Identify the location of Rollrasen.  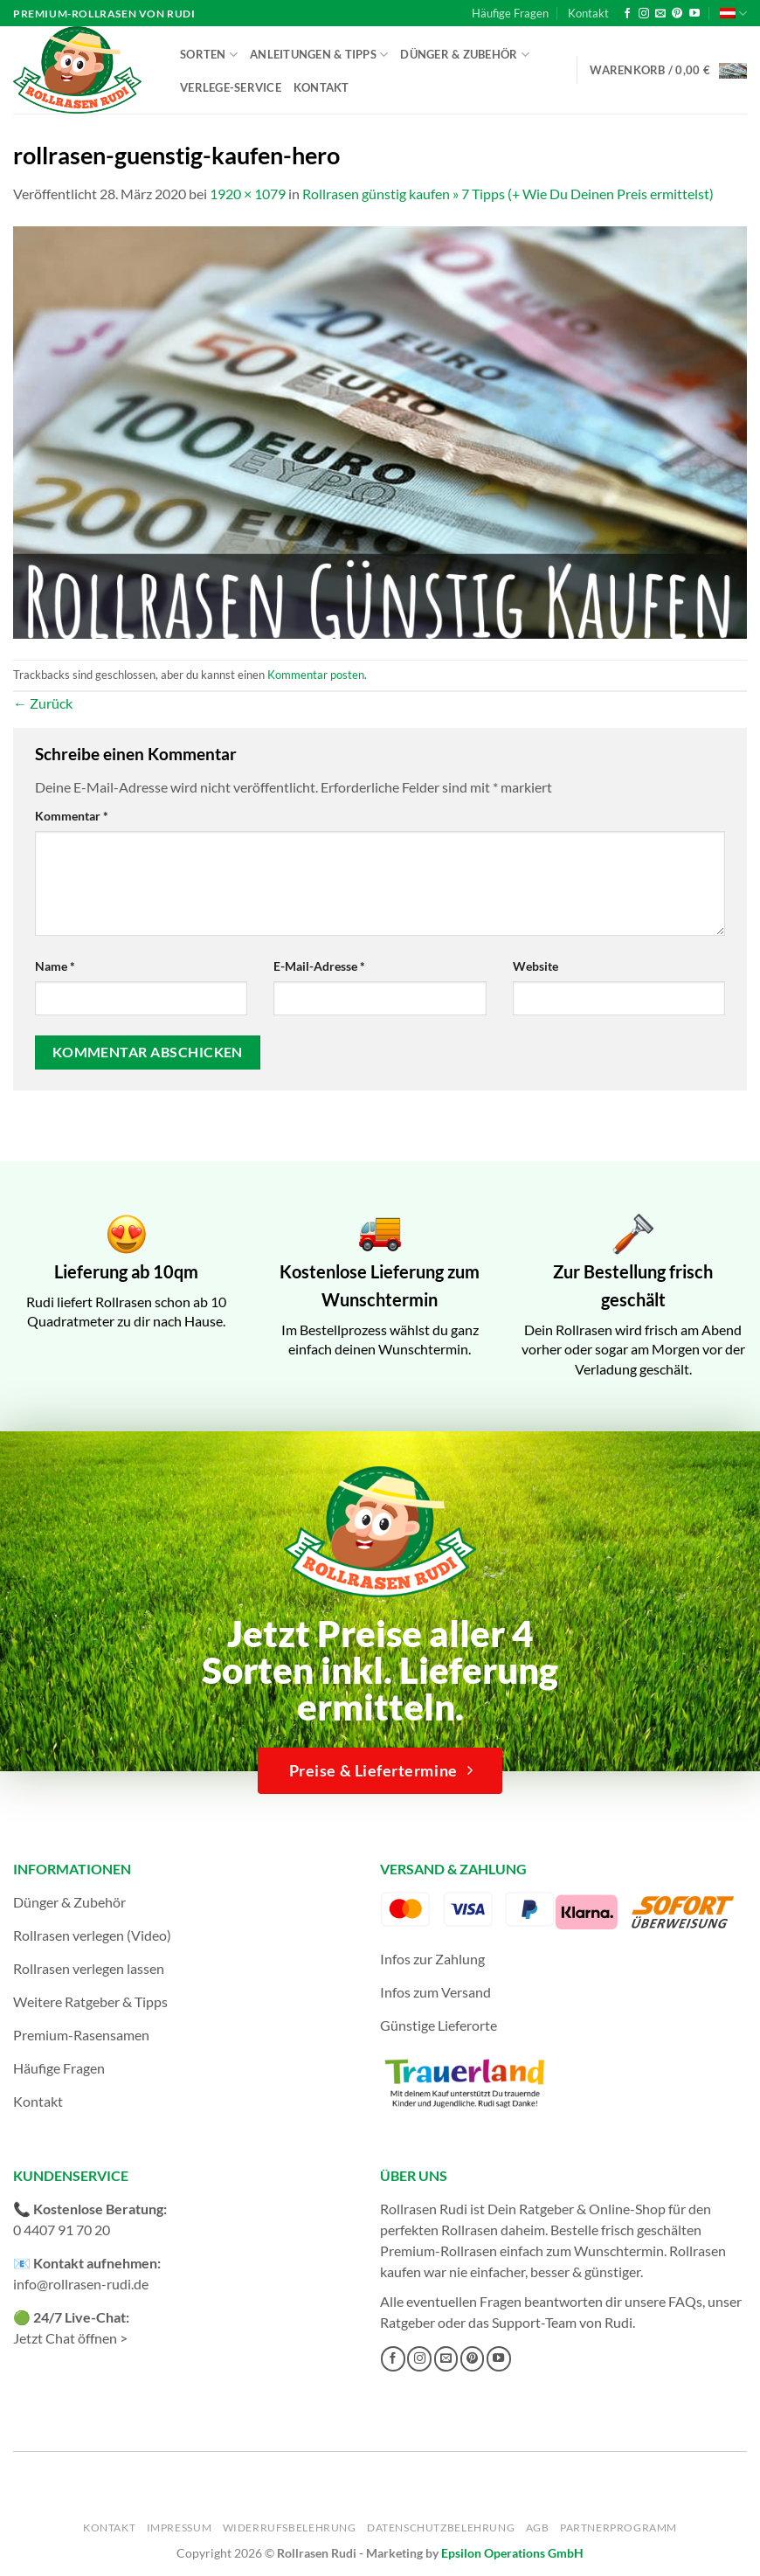
(469, 2229).